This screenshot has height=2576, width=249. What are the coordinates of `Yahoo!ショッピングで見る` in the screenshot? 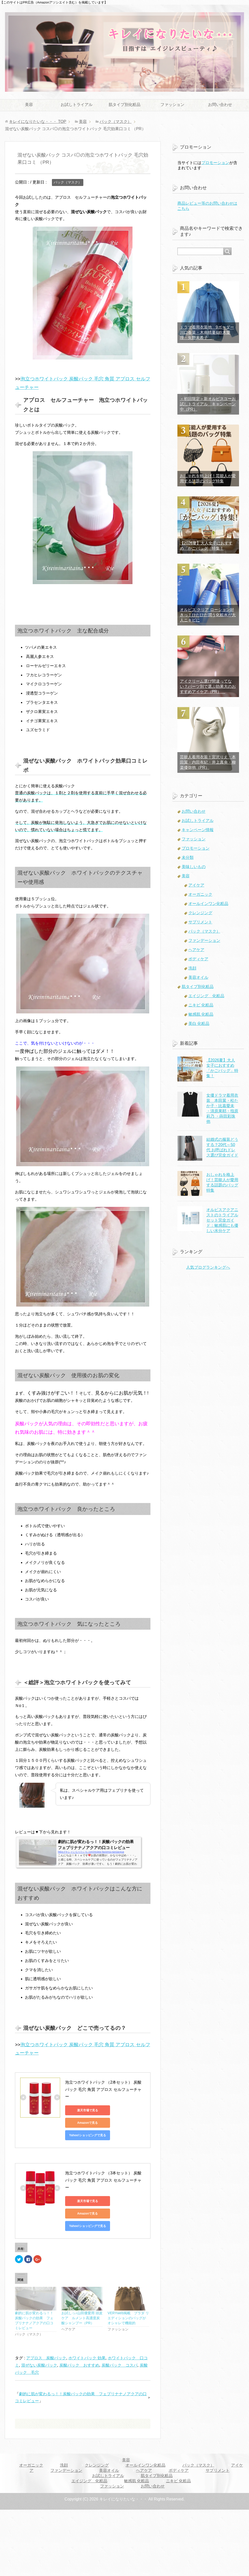 It's located at (87, 2135).